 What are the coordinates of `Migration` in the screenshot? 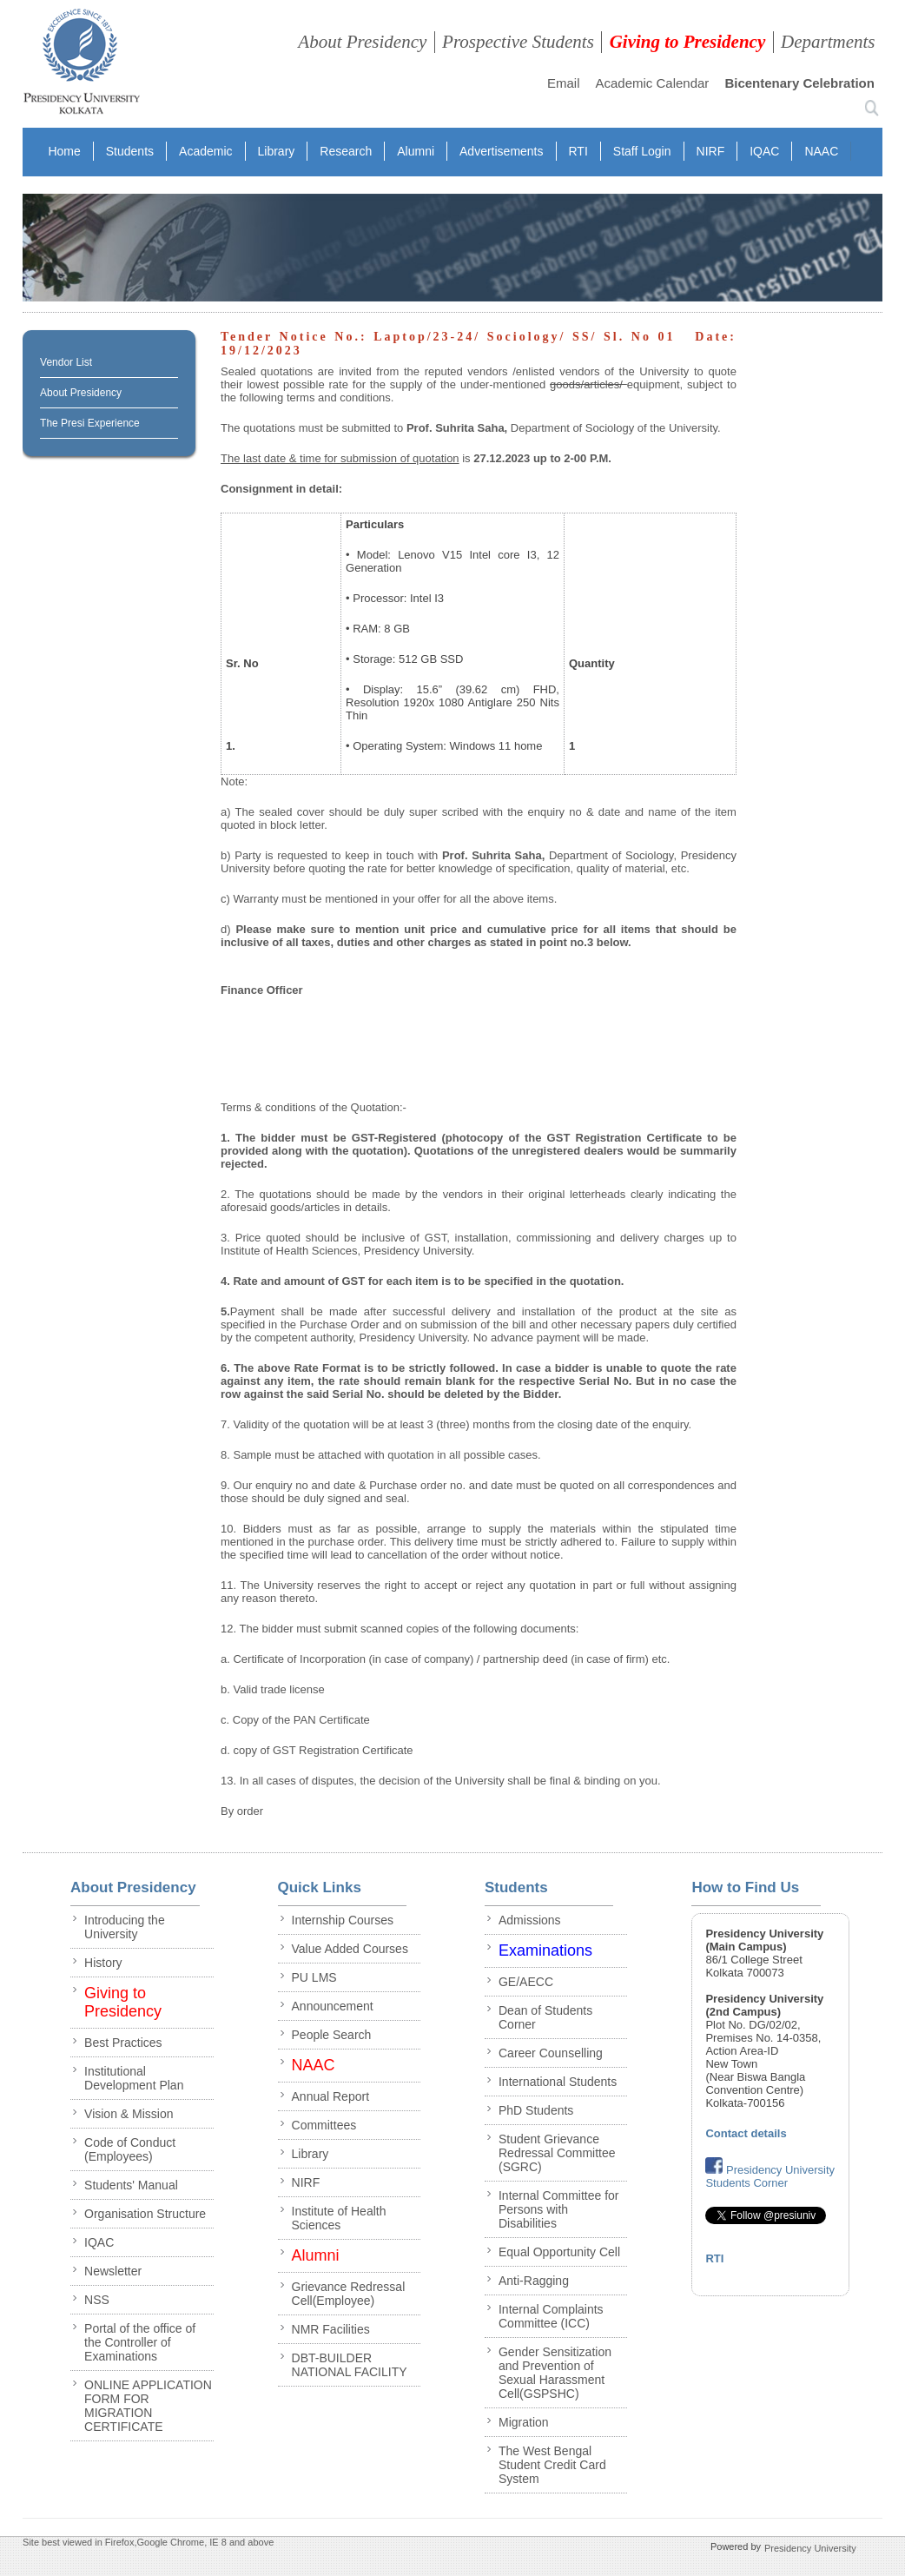 It's located at (524, 2422).